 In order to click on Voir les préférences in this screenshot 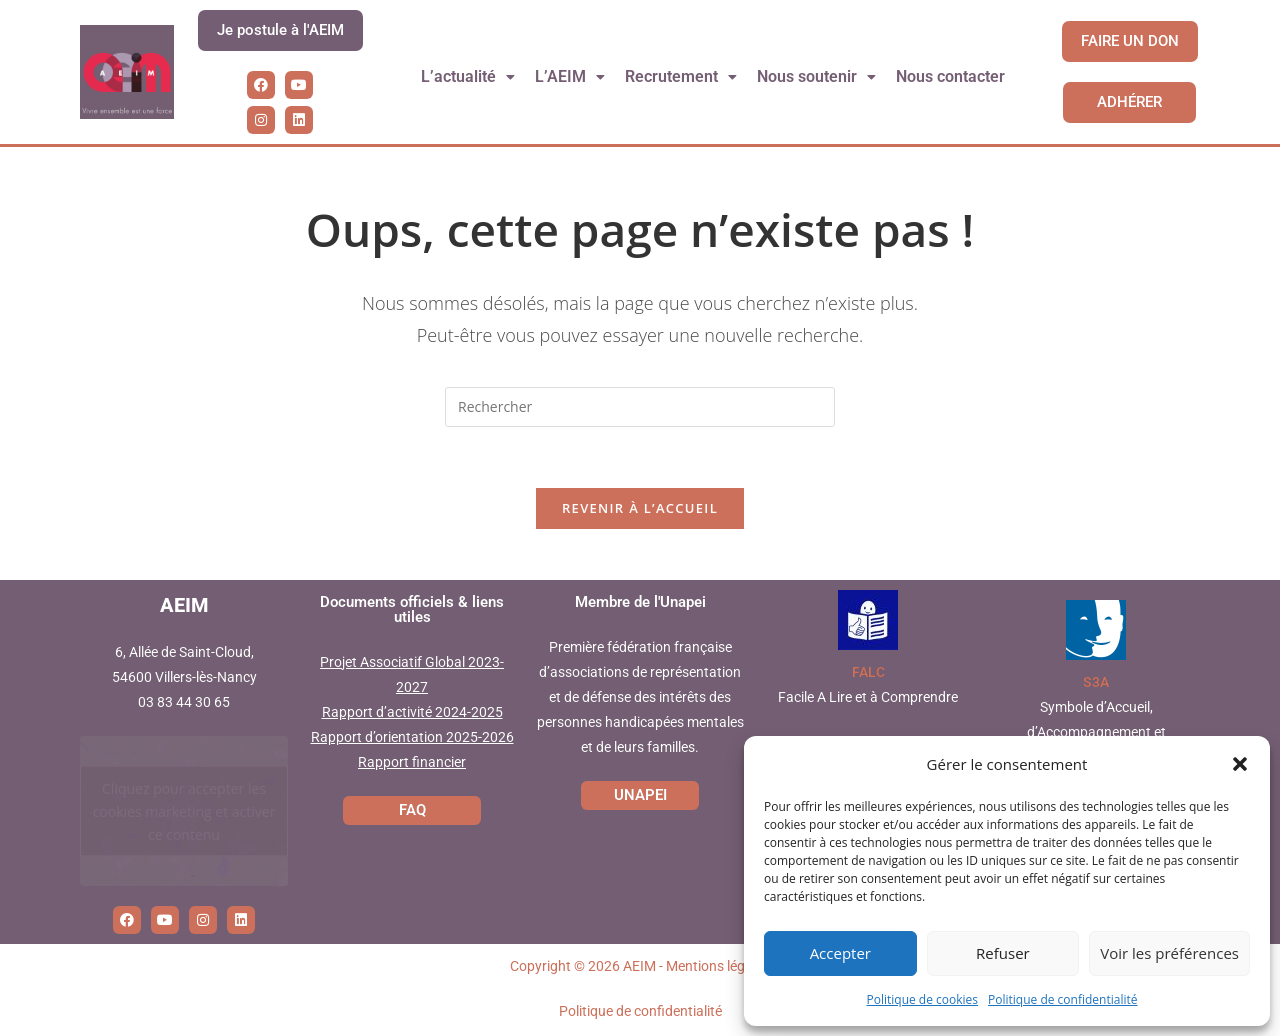, I will do `click(1169, 953)`.